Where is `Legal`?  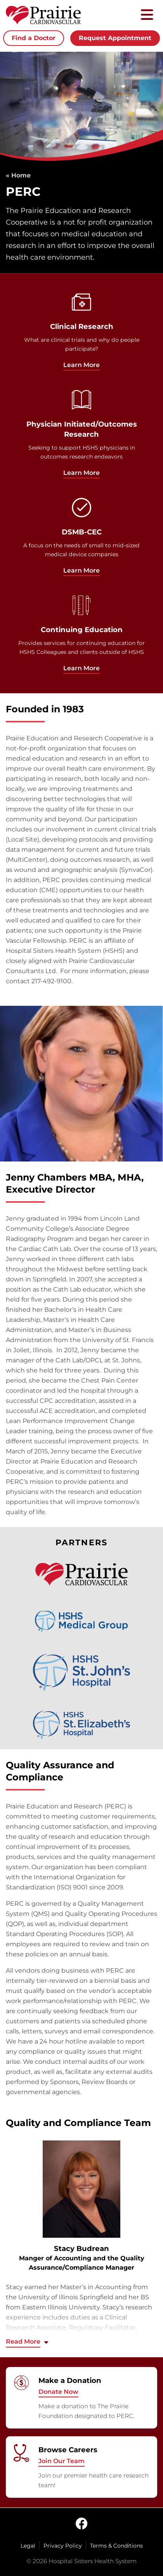
Legal is located at coordinates (28, 2545).